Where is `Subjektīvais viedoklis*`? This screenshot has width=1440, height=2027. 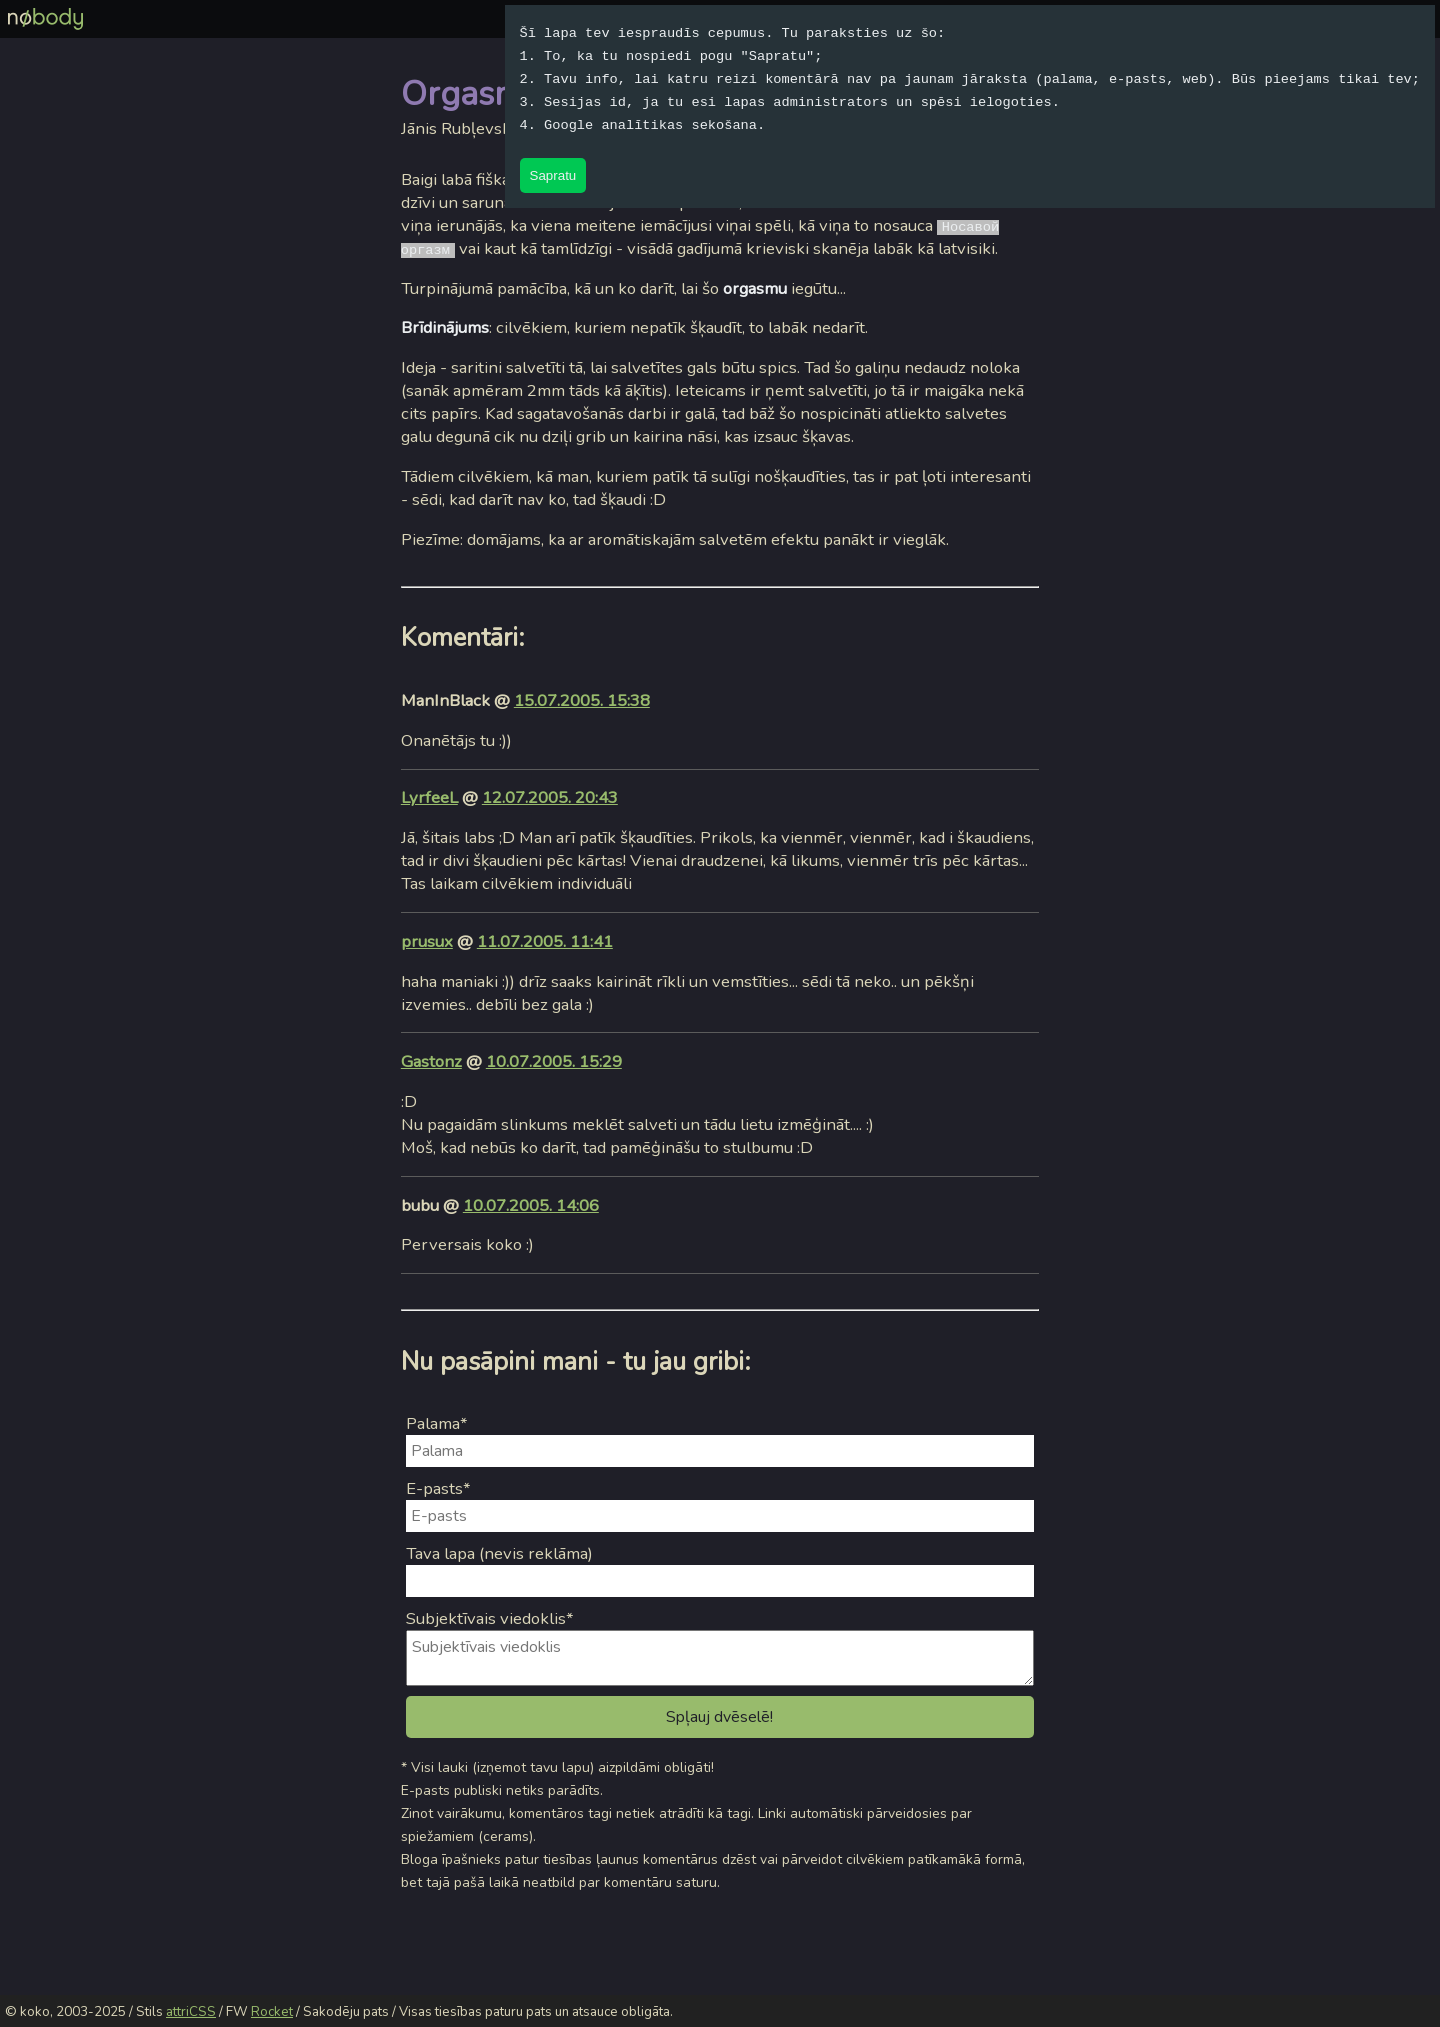 Subjektīvais viedoklis* is located at coordinates (490, 1618).